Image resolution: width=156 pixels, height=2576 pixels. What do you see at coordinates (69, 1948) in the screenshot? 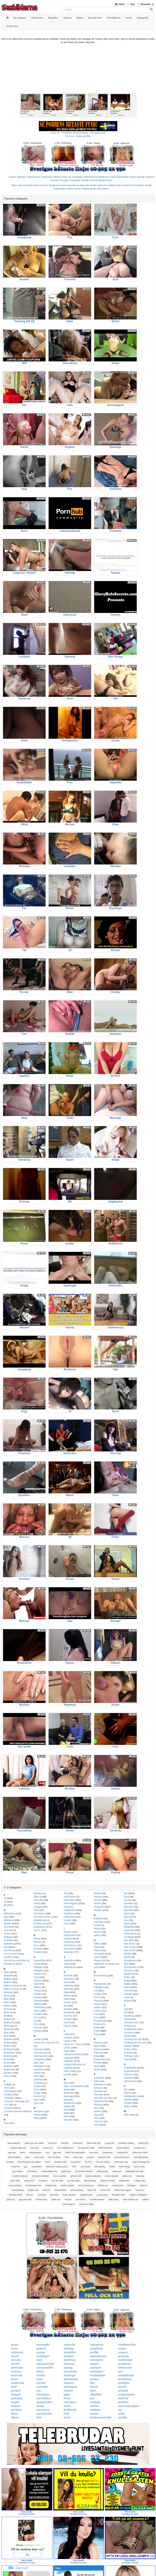
I see `Interracial` at bounding box center [69, 1948].